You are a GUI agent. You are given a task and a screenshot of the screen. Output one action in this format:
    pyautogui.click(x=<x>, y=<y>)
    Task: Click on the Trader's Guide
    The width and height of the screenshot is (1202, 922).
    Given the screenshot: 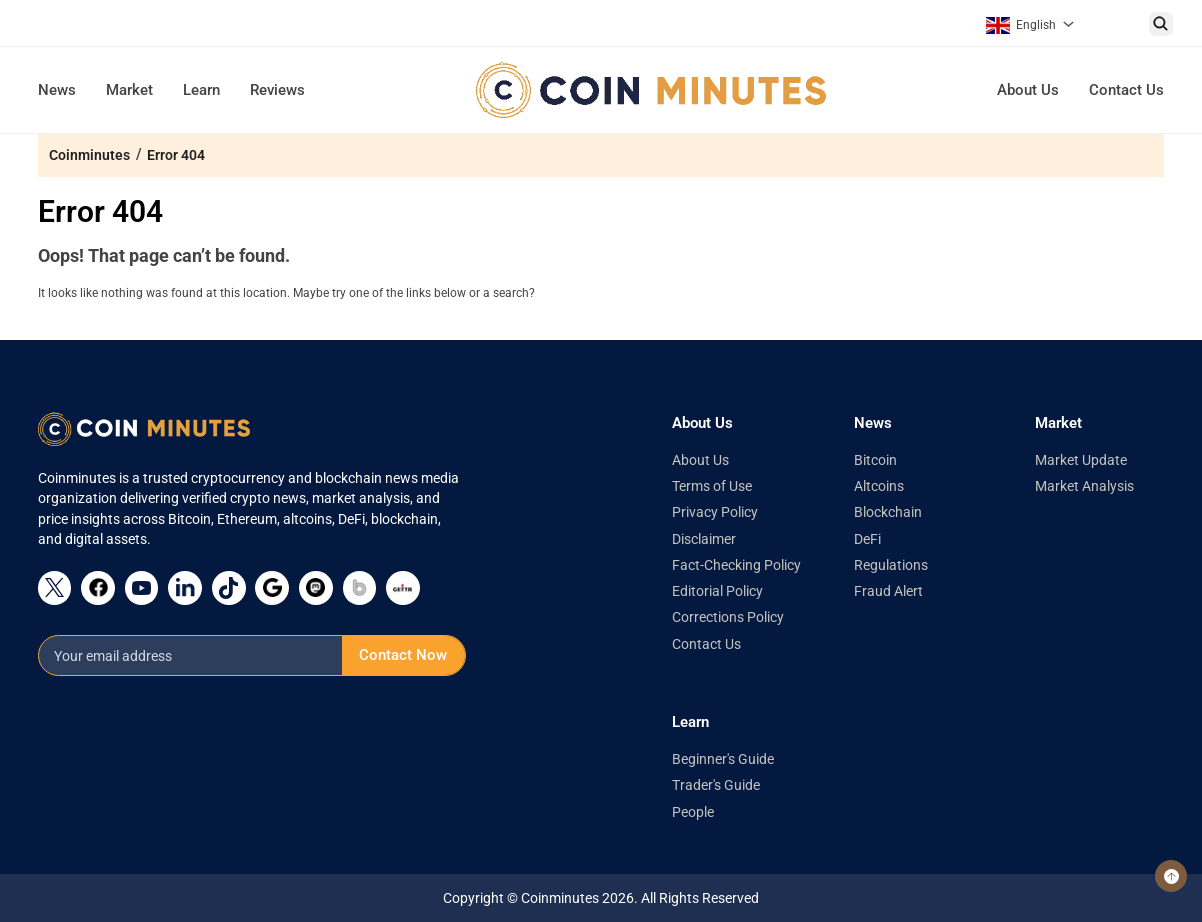 What is the action you would take?
    pyautogui.click(x=716, y=785)
    